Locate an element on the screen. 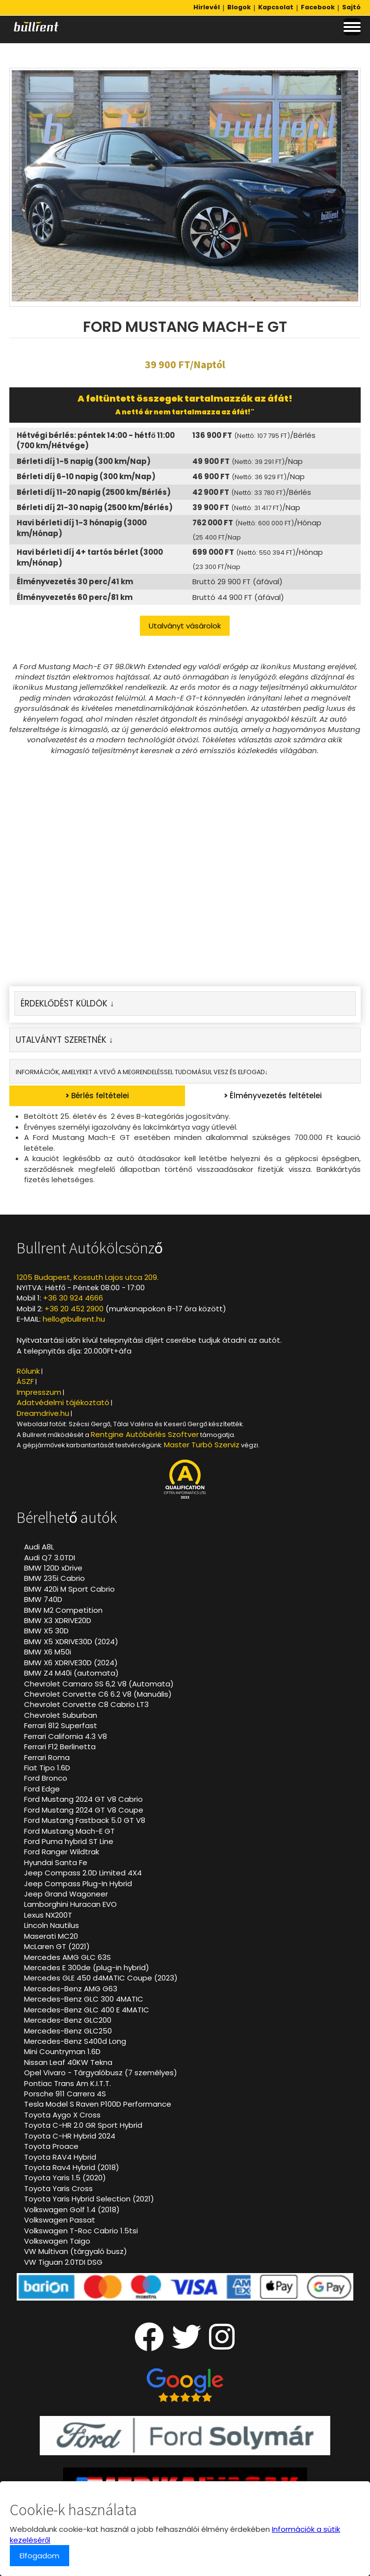 Image resolution: width=370 pixels, height=2576 pixels. +36 20 452 2900 is located at coordinates (74, 1308).